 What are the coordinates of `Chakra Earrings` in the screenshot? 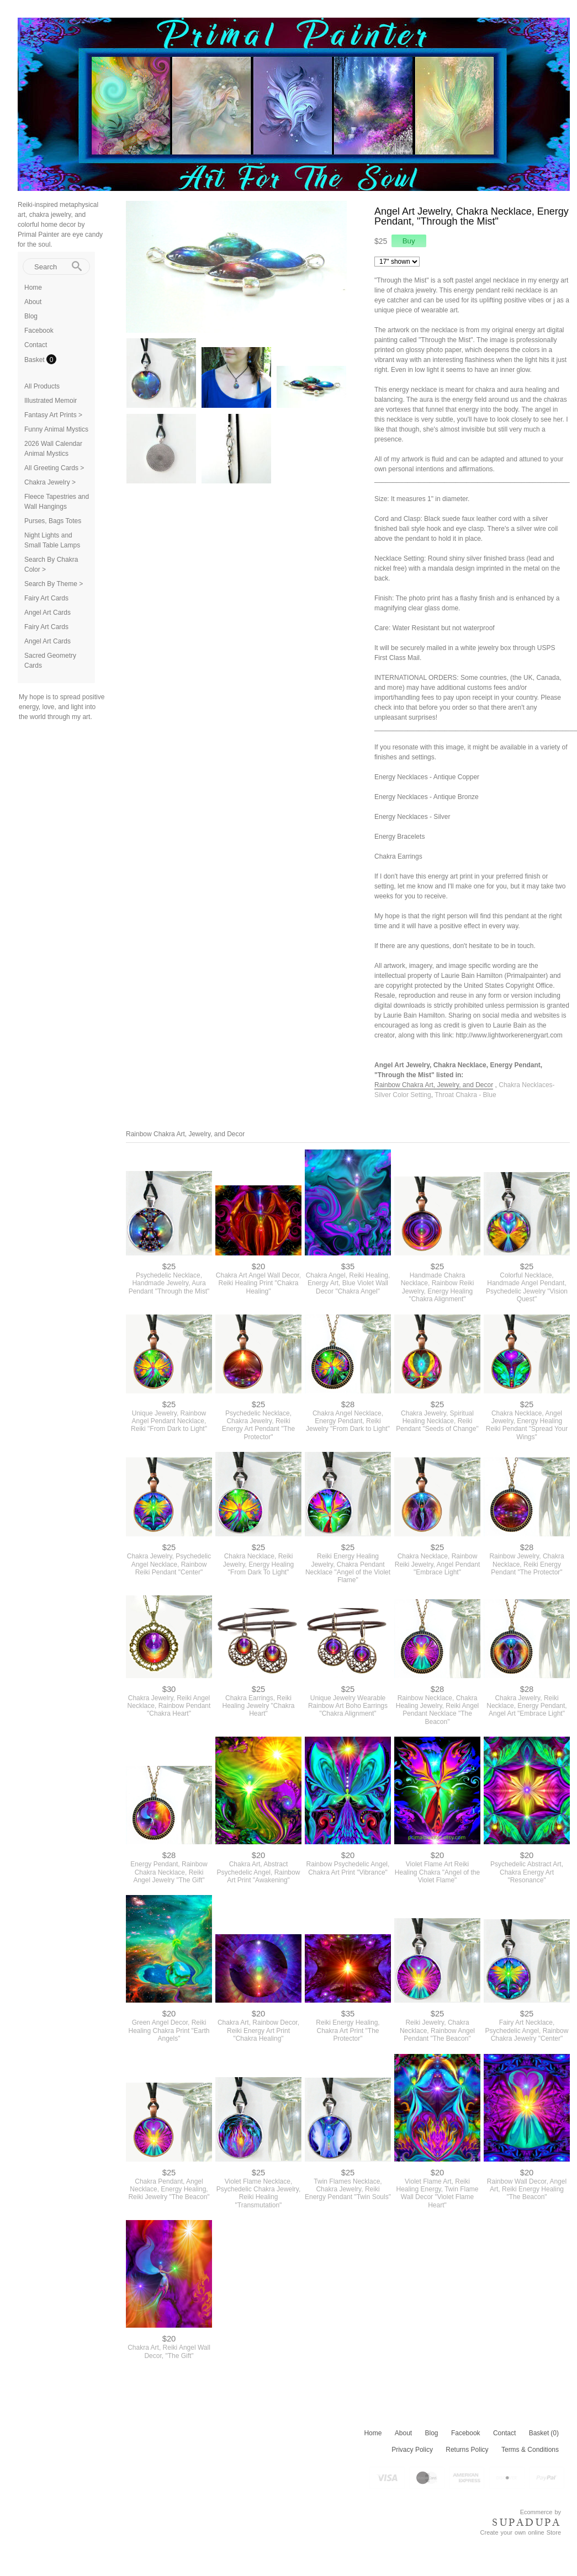 It's located at (398, 856).